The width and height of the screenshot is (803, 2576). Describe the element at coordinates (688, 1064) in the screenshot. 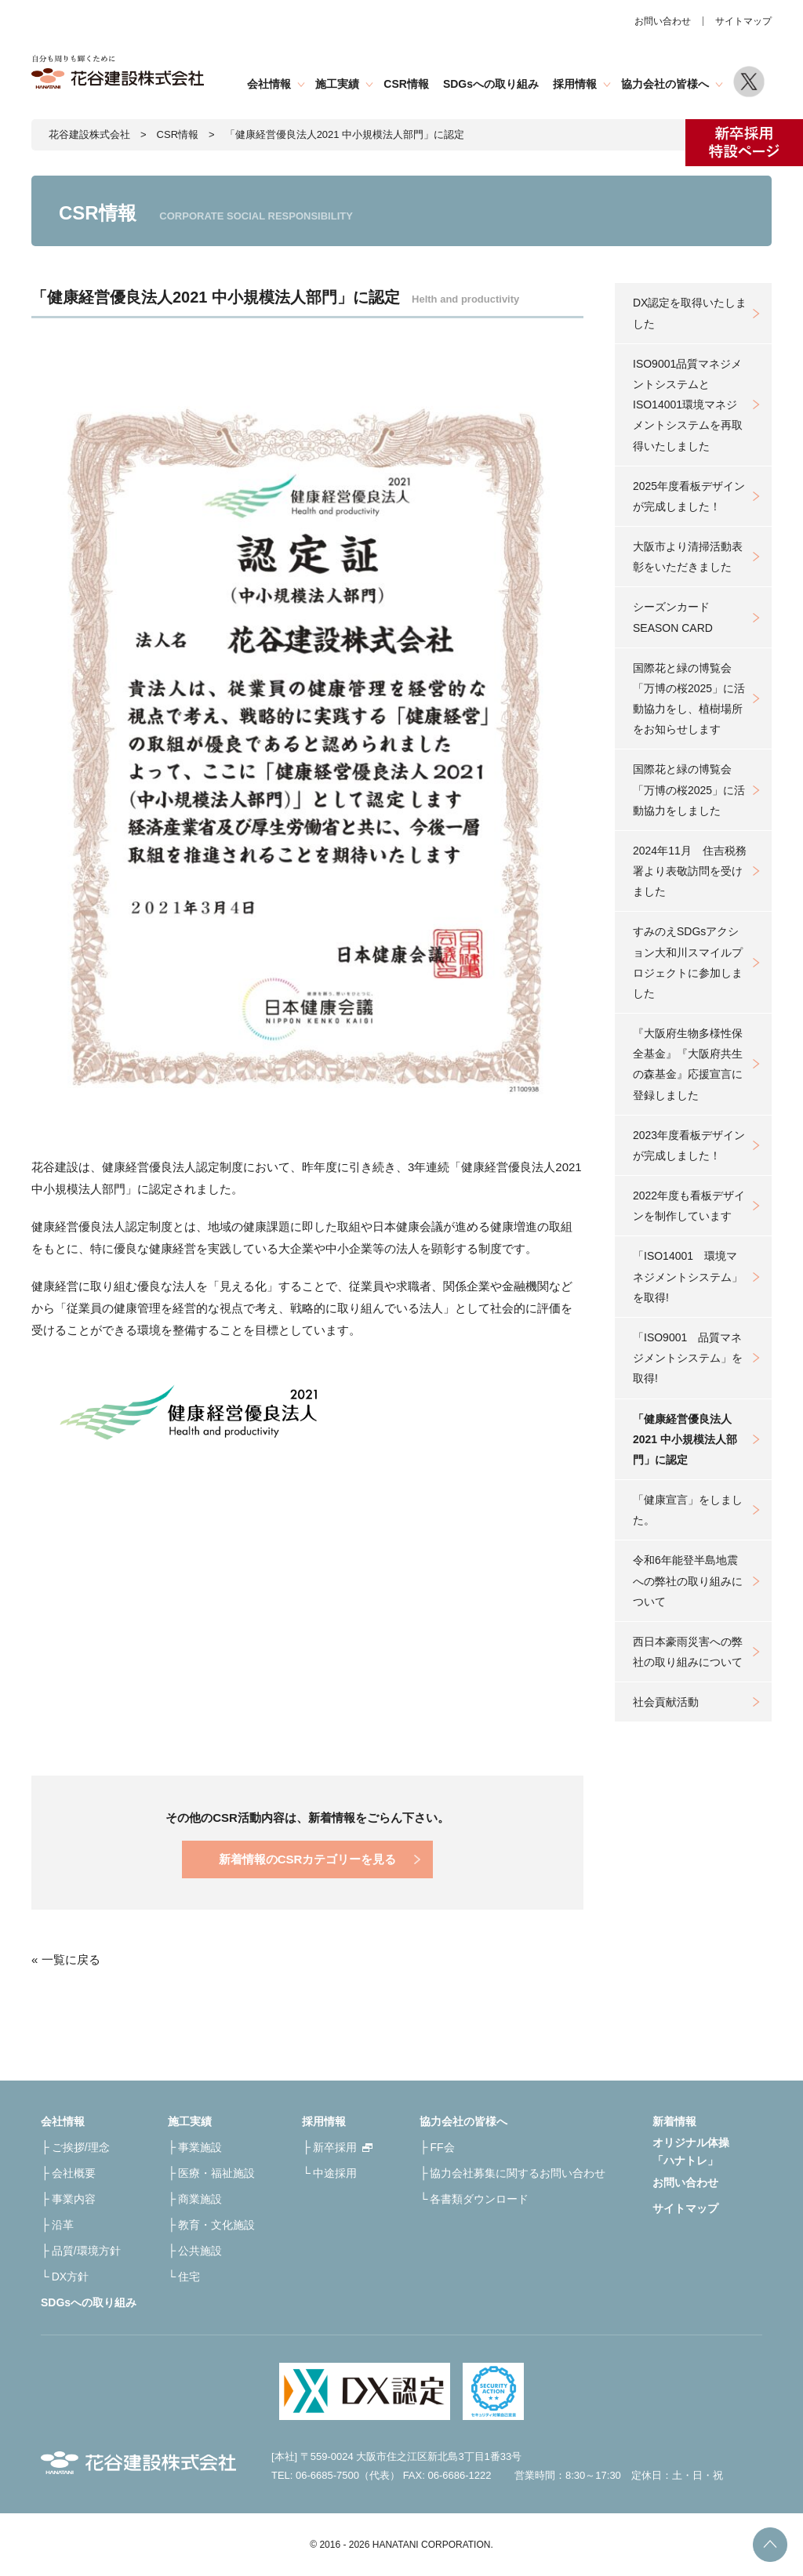

I see `『大阪府生物多様性保全基金』『大阪府共生の森基金』応援宣言に登録しました` at that location.